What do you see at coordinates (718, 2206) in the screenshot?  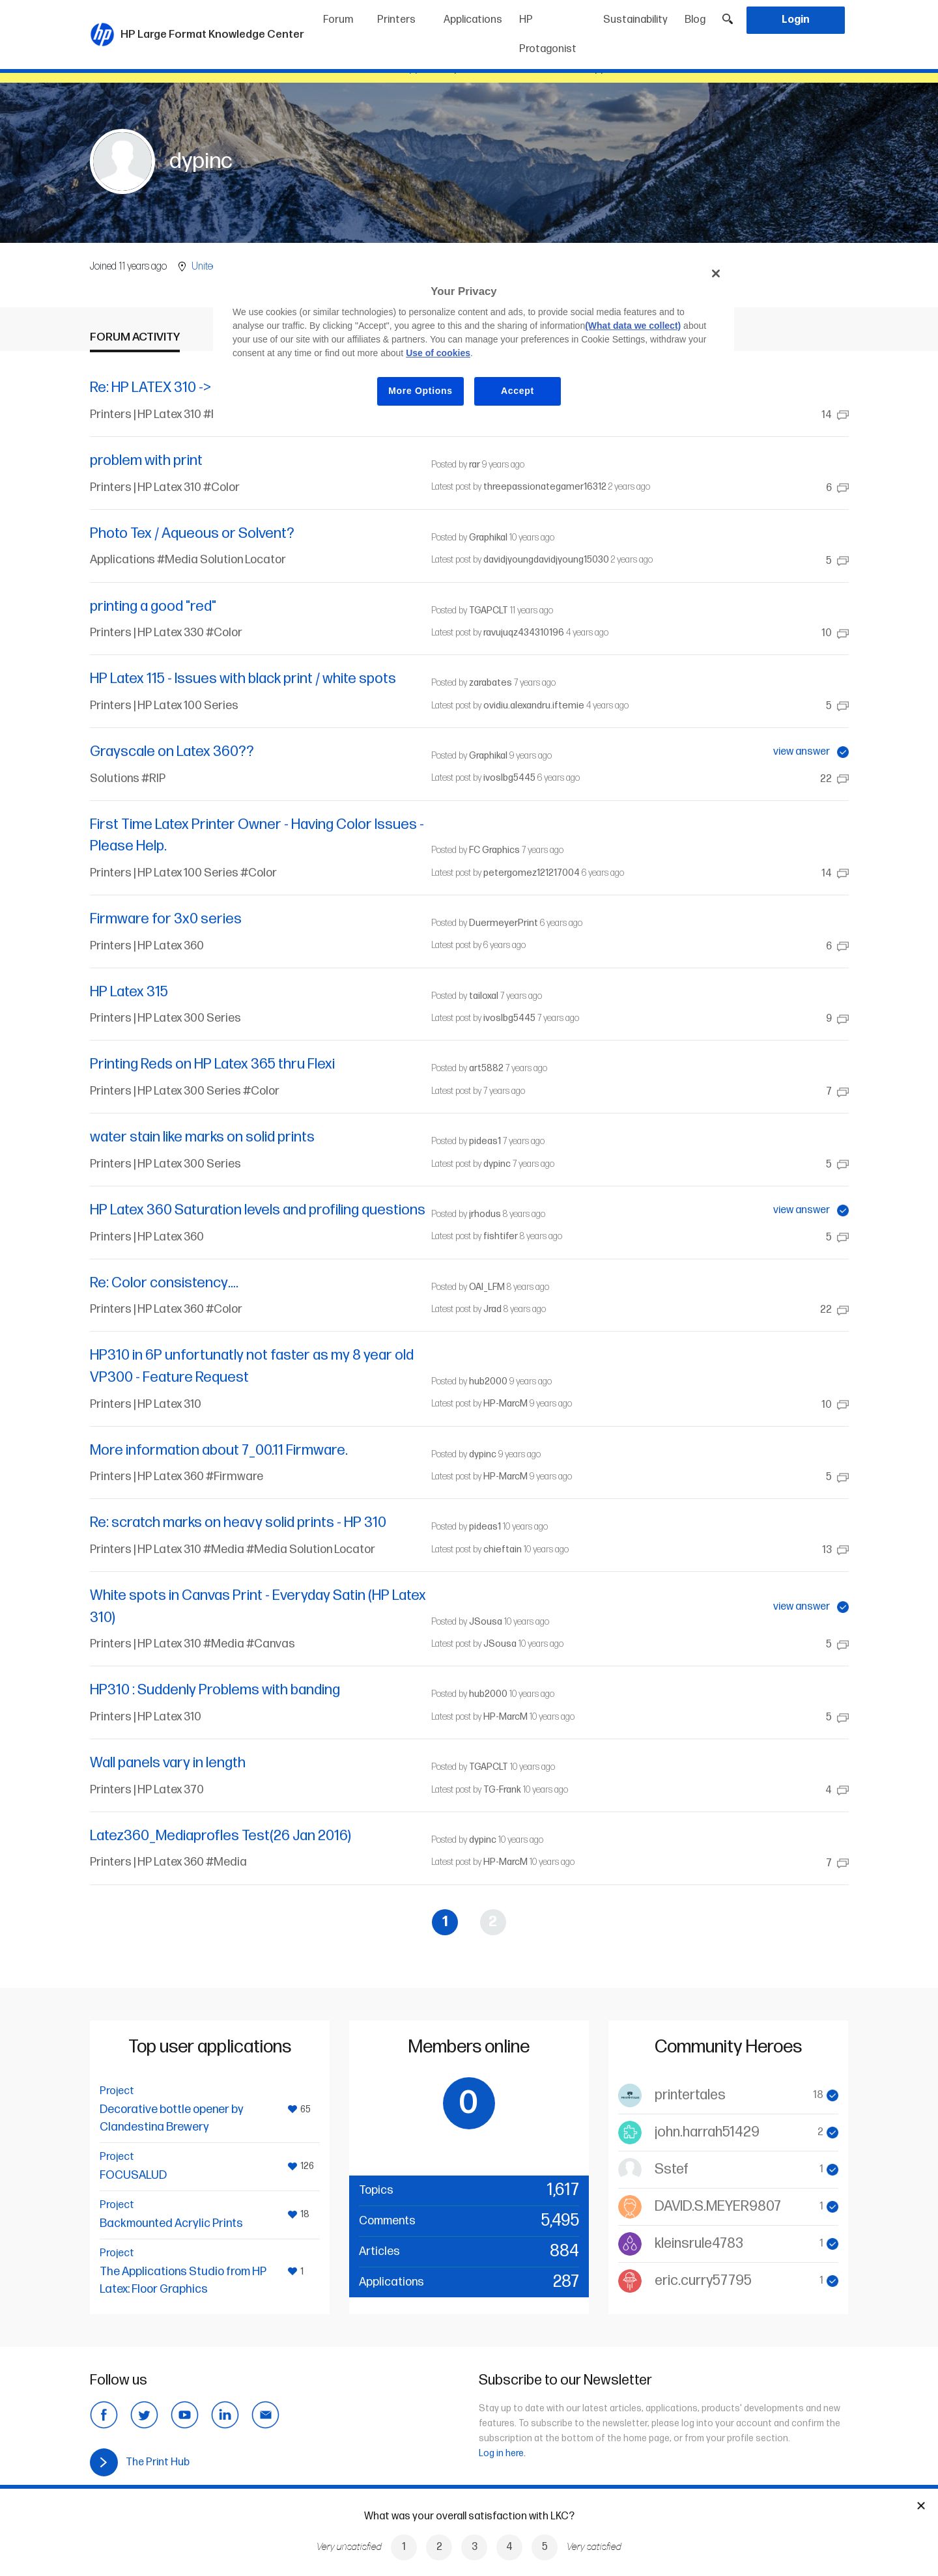 I see `DAVID.S.MEYER9807` at bounding box center [718, 2206].